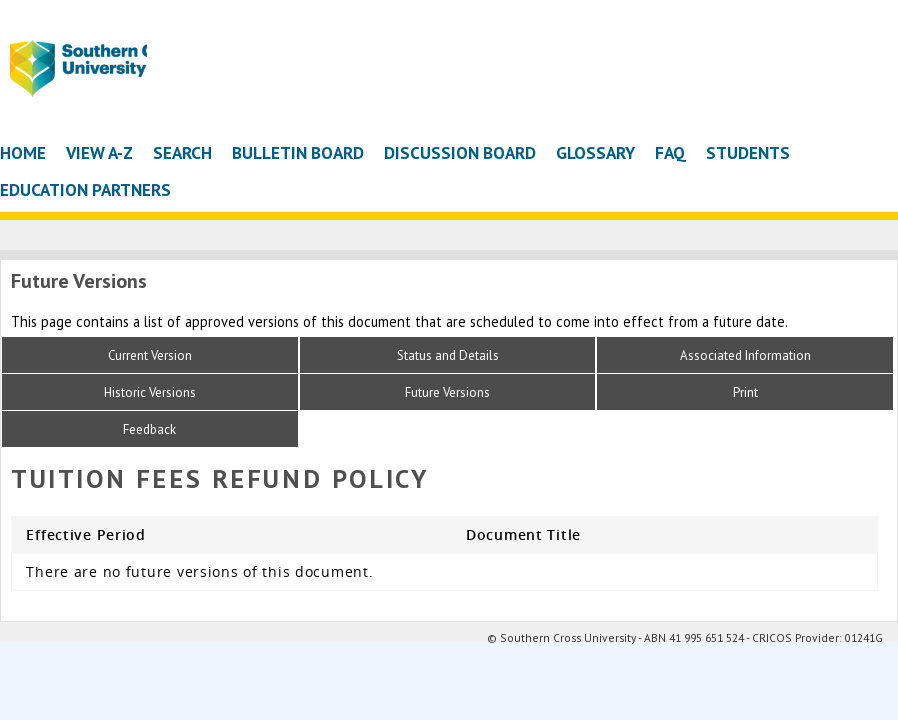 This screenshot has width=898, height=720. What do you see at coordinates (150, 355) in the screenshot?
I see `Current Version` at bounding box center [150, 355].